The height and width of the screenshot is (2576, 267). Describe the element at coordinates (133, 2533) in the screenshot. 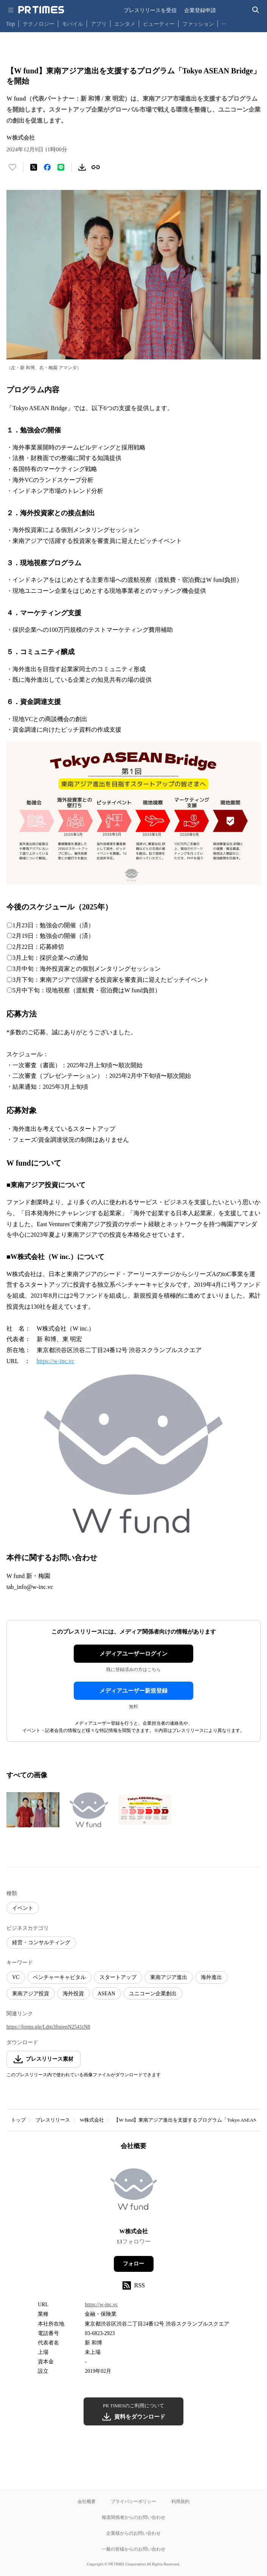

I see `企業様からのお問い合わせ` at that location.